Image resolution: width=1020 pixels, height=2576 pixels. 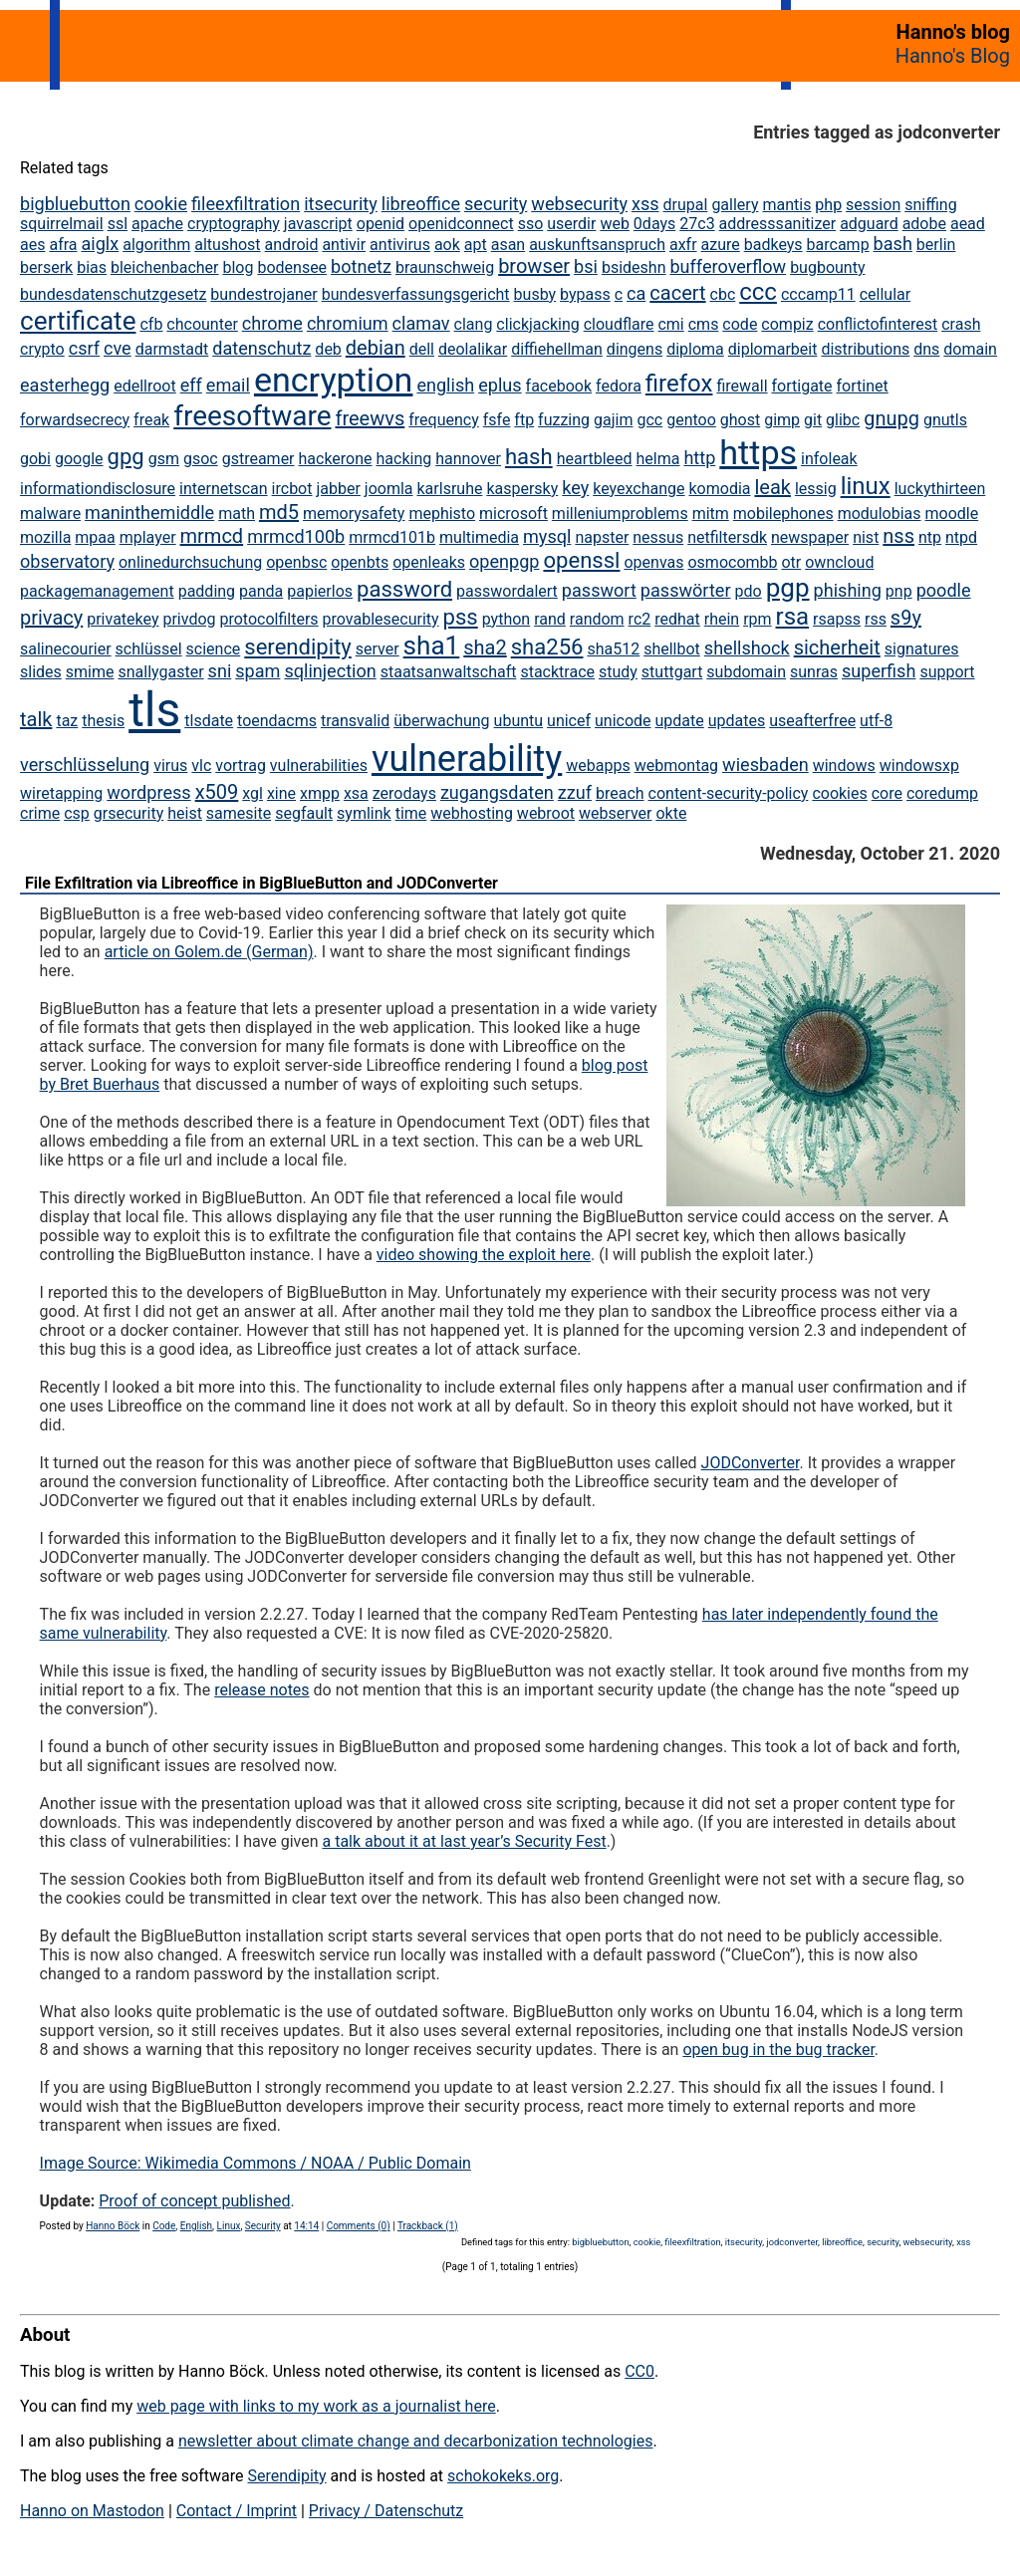 What do you see at coordinates (639, 2371) in the screenshot?
I see `CC0` at bounding box center [639, 2371].